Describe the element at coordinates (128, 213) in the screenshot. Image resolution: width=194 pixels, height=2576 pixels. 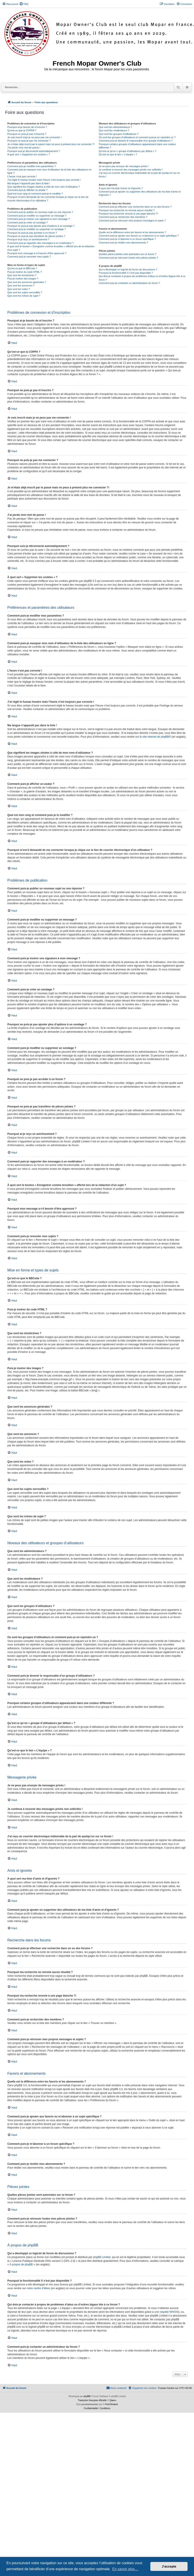
I see `Pourquoi ma recherche renvoie à une page blanche ?!` at that location.